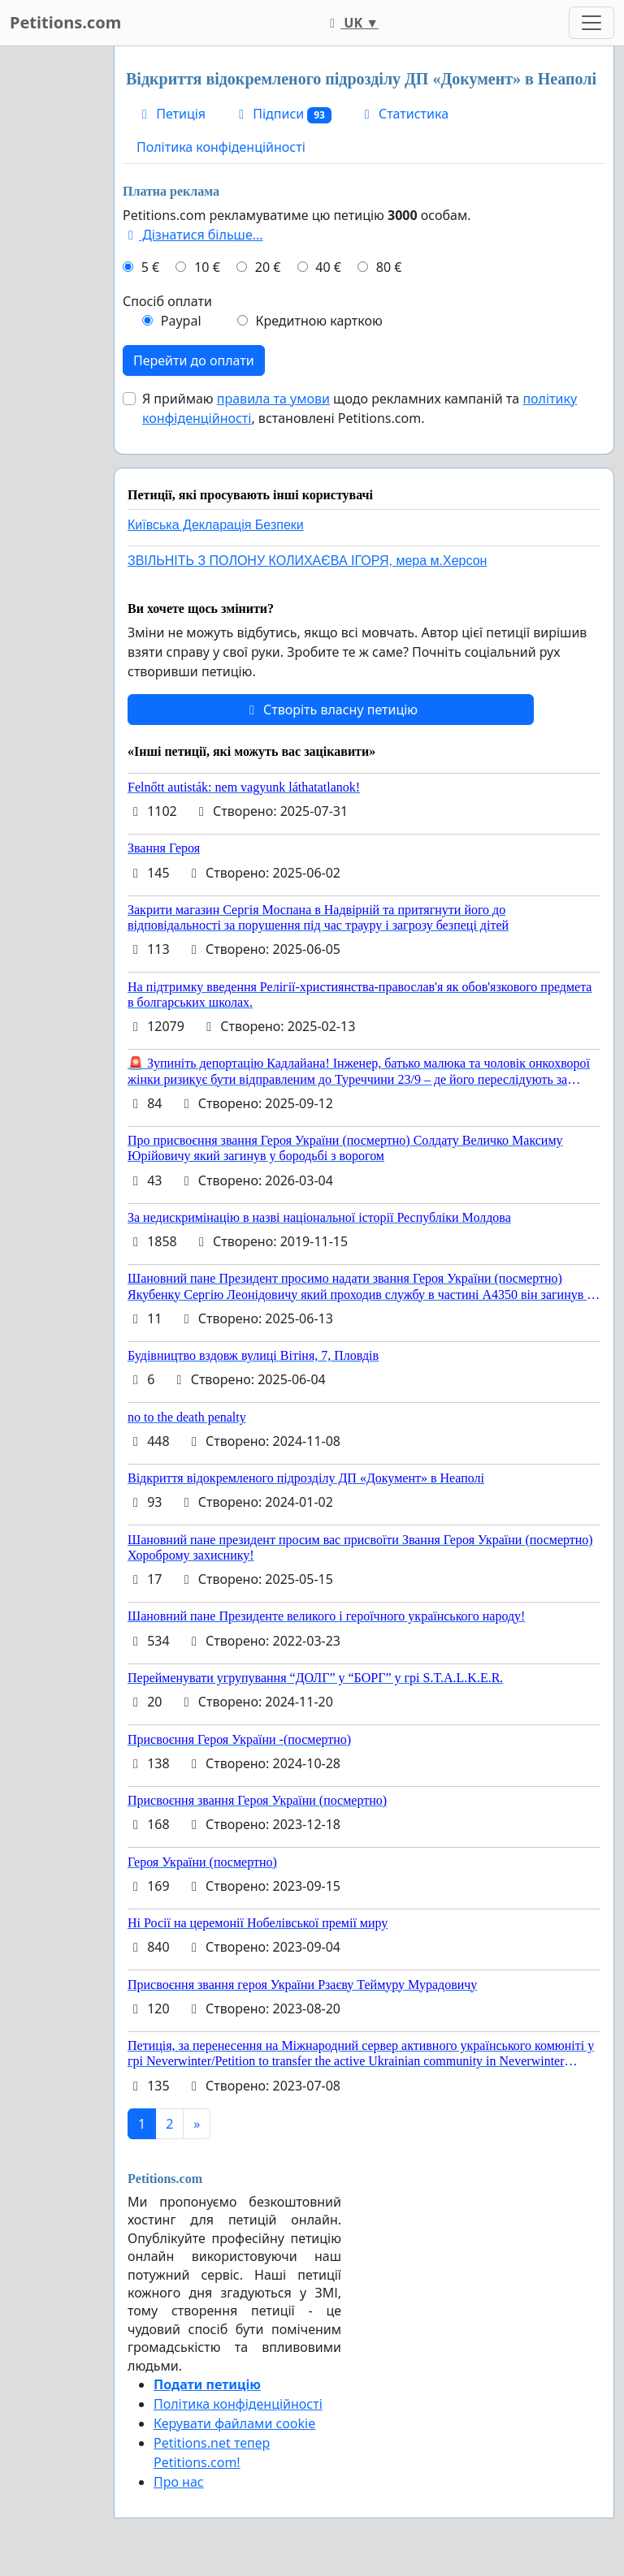  What do you see at coordinates (282, 114) in the screenshot?
I see `Підписи` at bounding box center [282, 114].